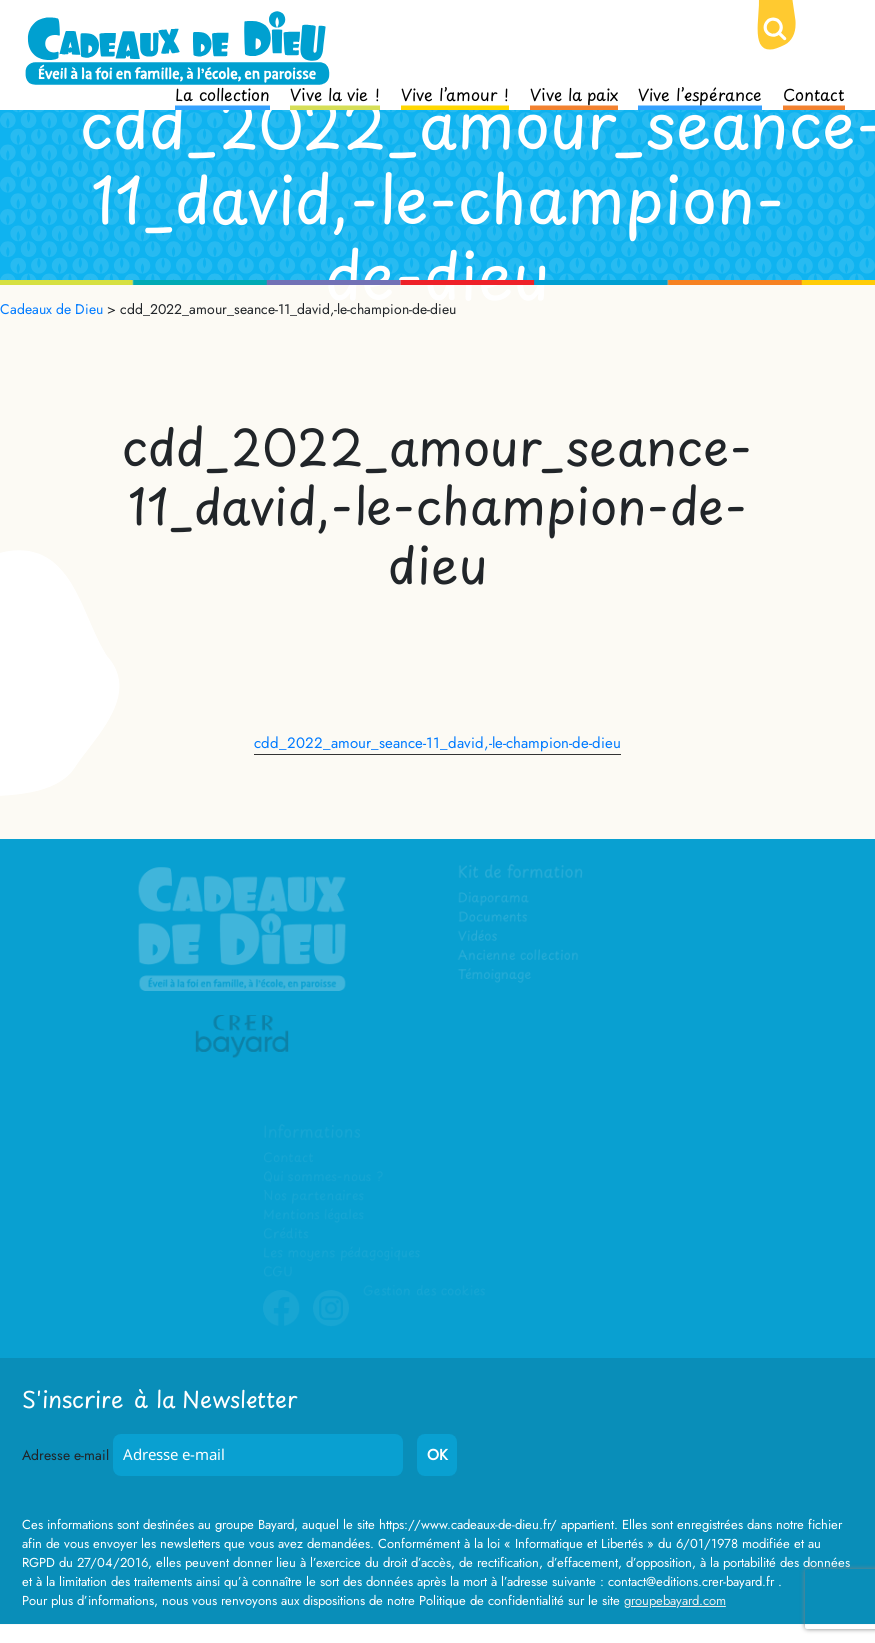 The image size is (875, 1643). Describe the element at coordinates (495, 975) in the screenshot. I see `Témoignage` at that location.